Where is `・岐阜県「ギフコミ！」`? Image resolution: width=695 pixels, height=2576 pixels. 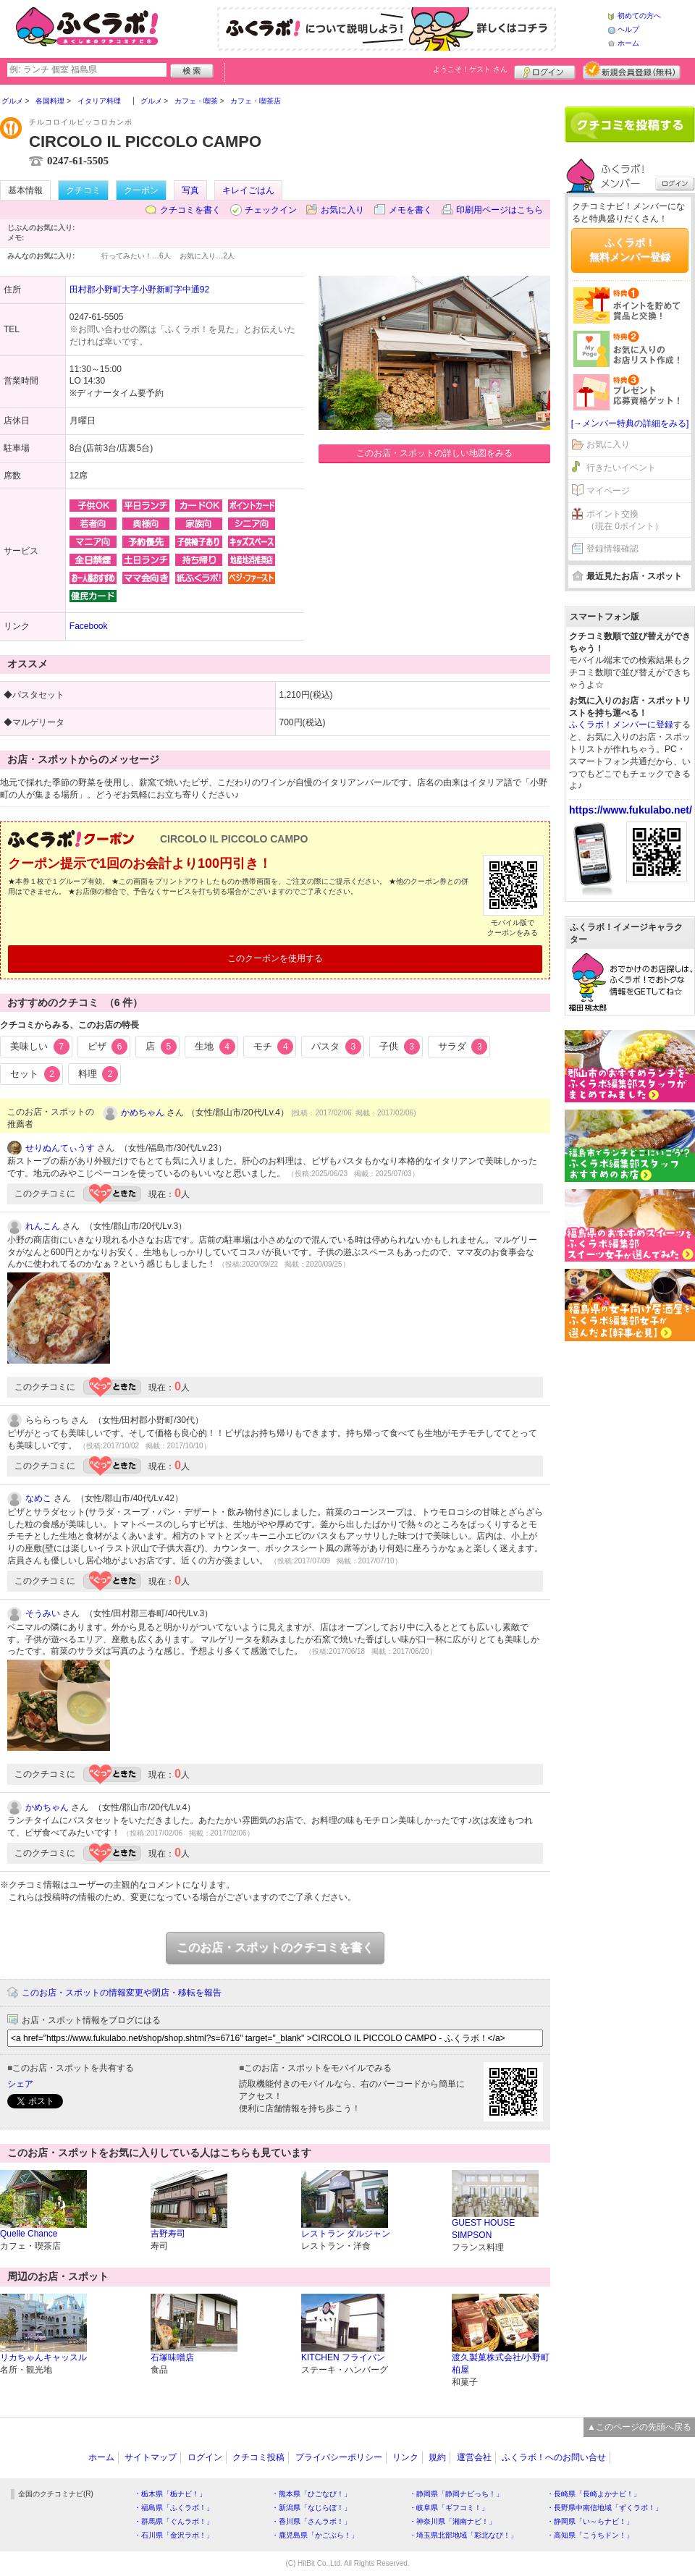 ・岐阜県「ギフコミ！」 is located at coordinates (449, 2508).